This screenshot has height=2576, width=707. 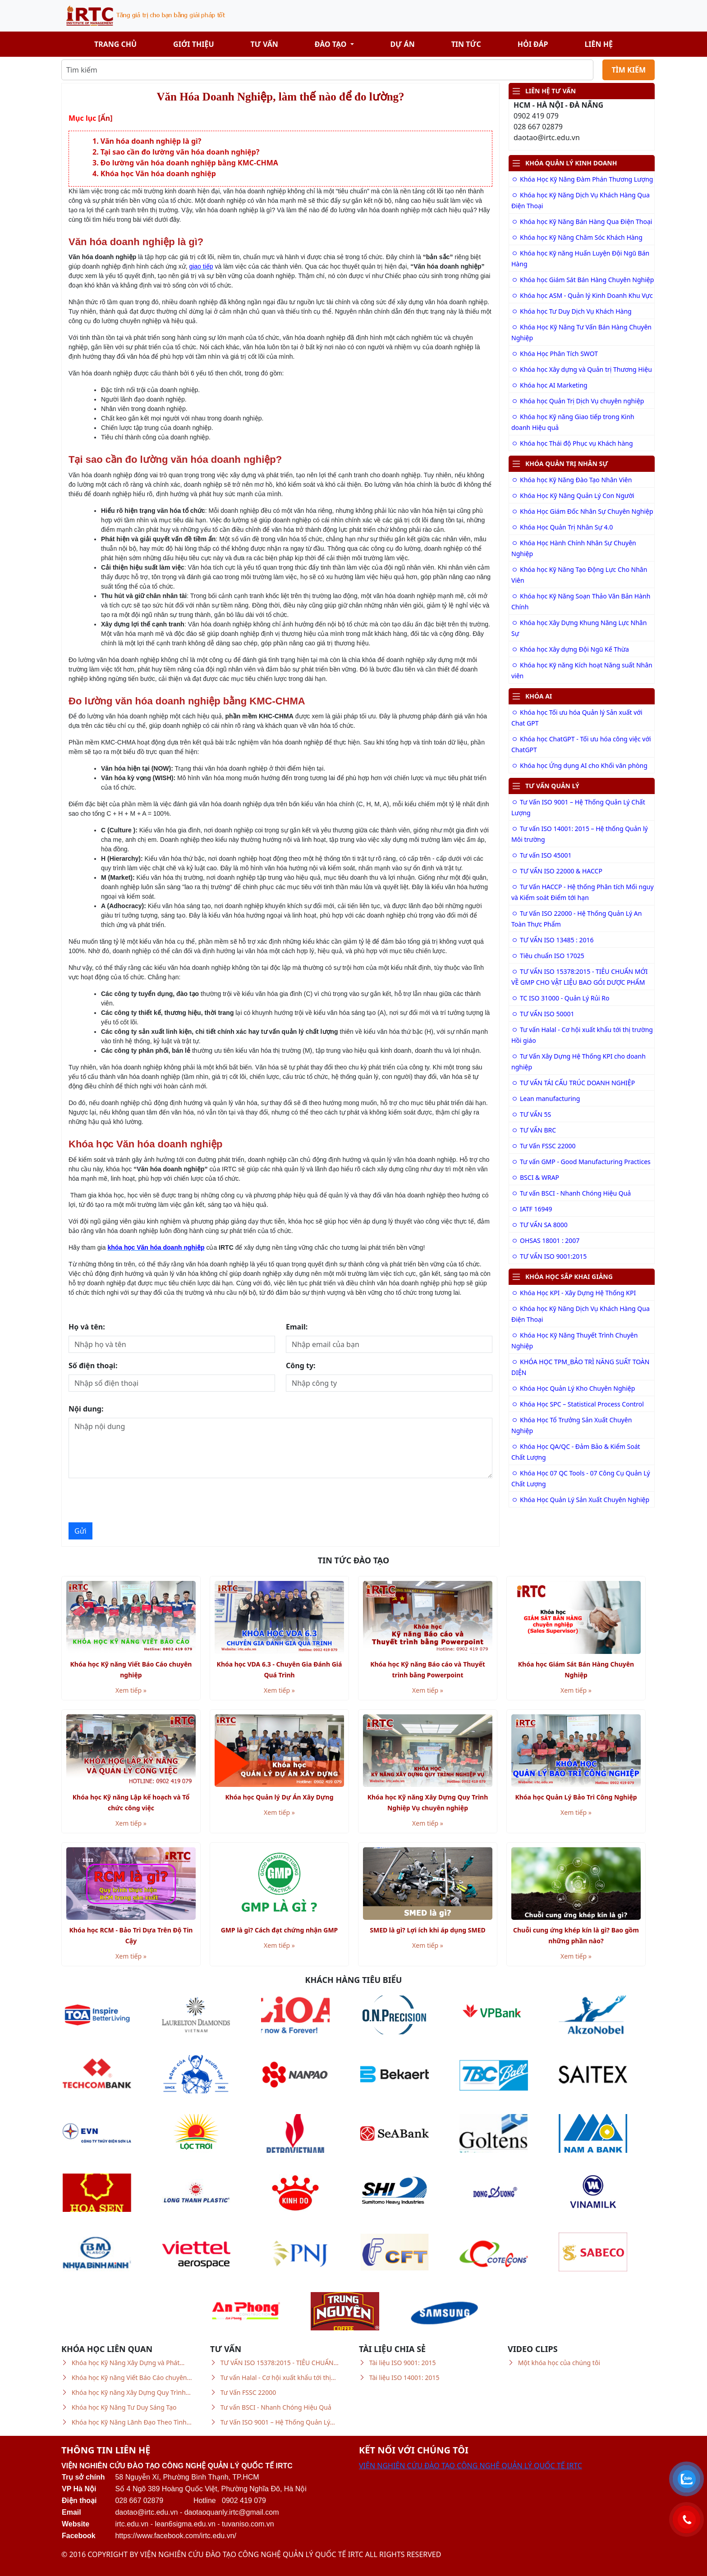 What do you see at coordinates (577, 237) in the screenshot?
I see `Khóa học Kỹ Năng Chăm Sóc Khách Hàng` at bounding box center [577, 237].